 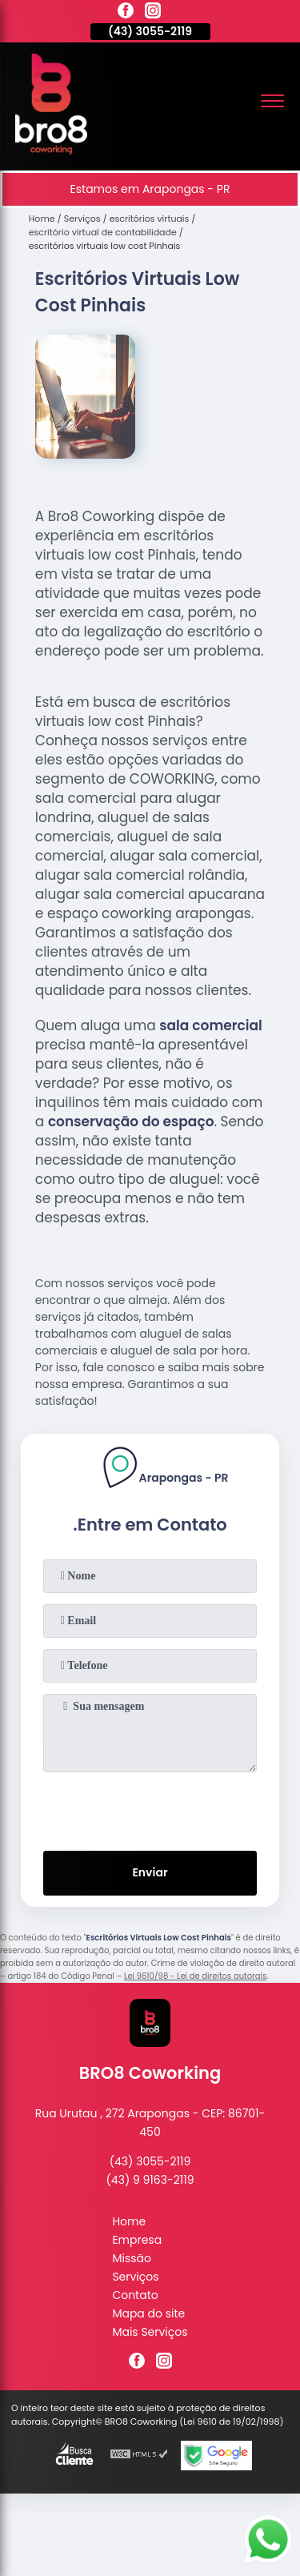 What do you see at coordinates (131, 2258) in the screenshot?
I see `Missão` at bounding box center [131, 2258].